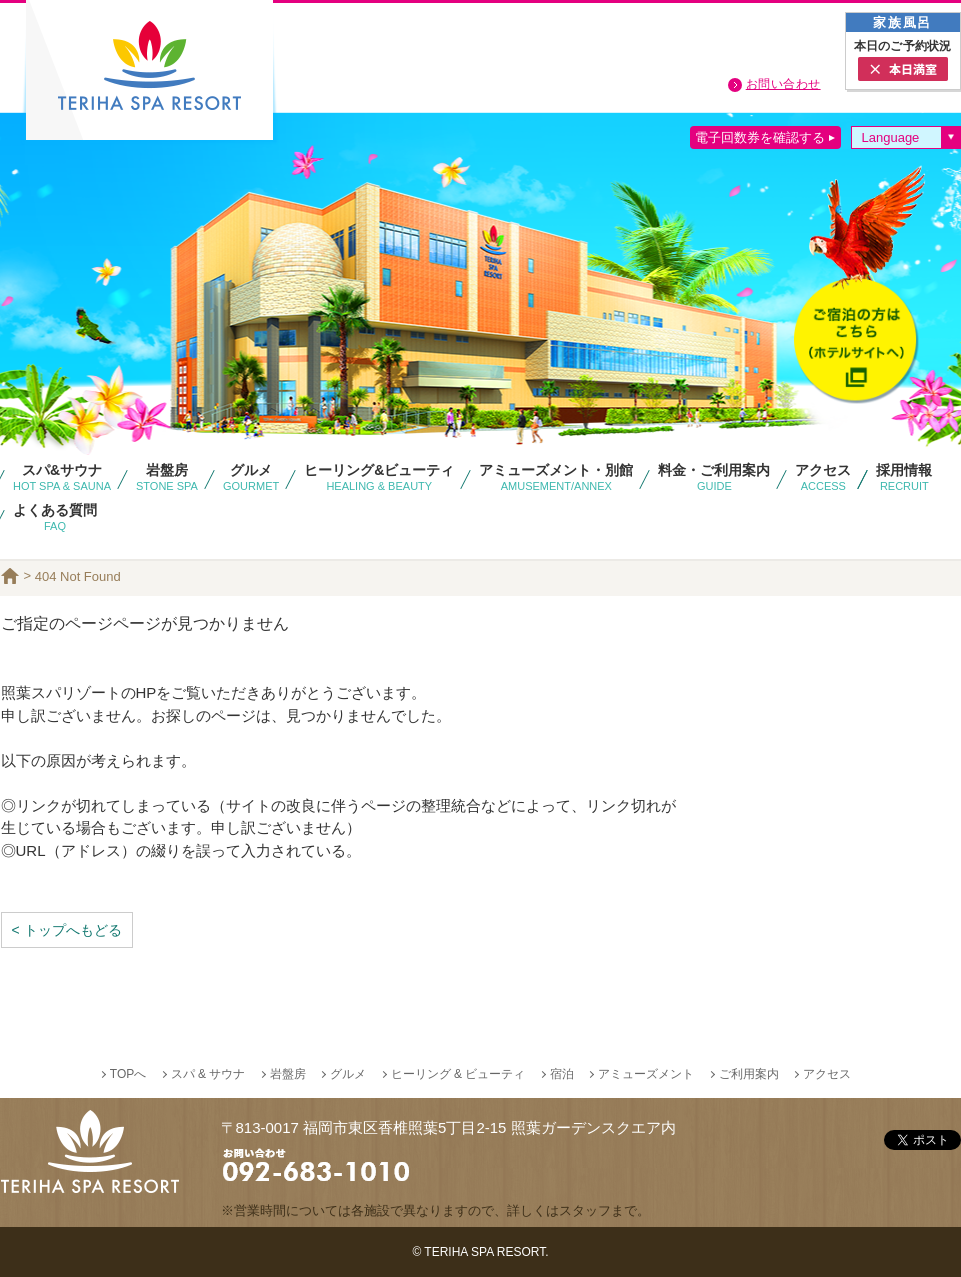 The image size is (961, 1277). Describe the element at coordinates (562, 1074) in the screenshot. I see `宿泊` at that location.